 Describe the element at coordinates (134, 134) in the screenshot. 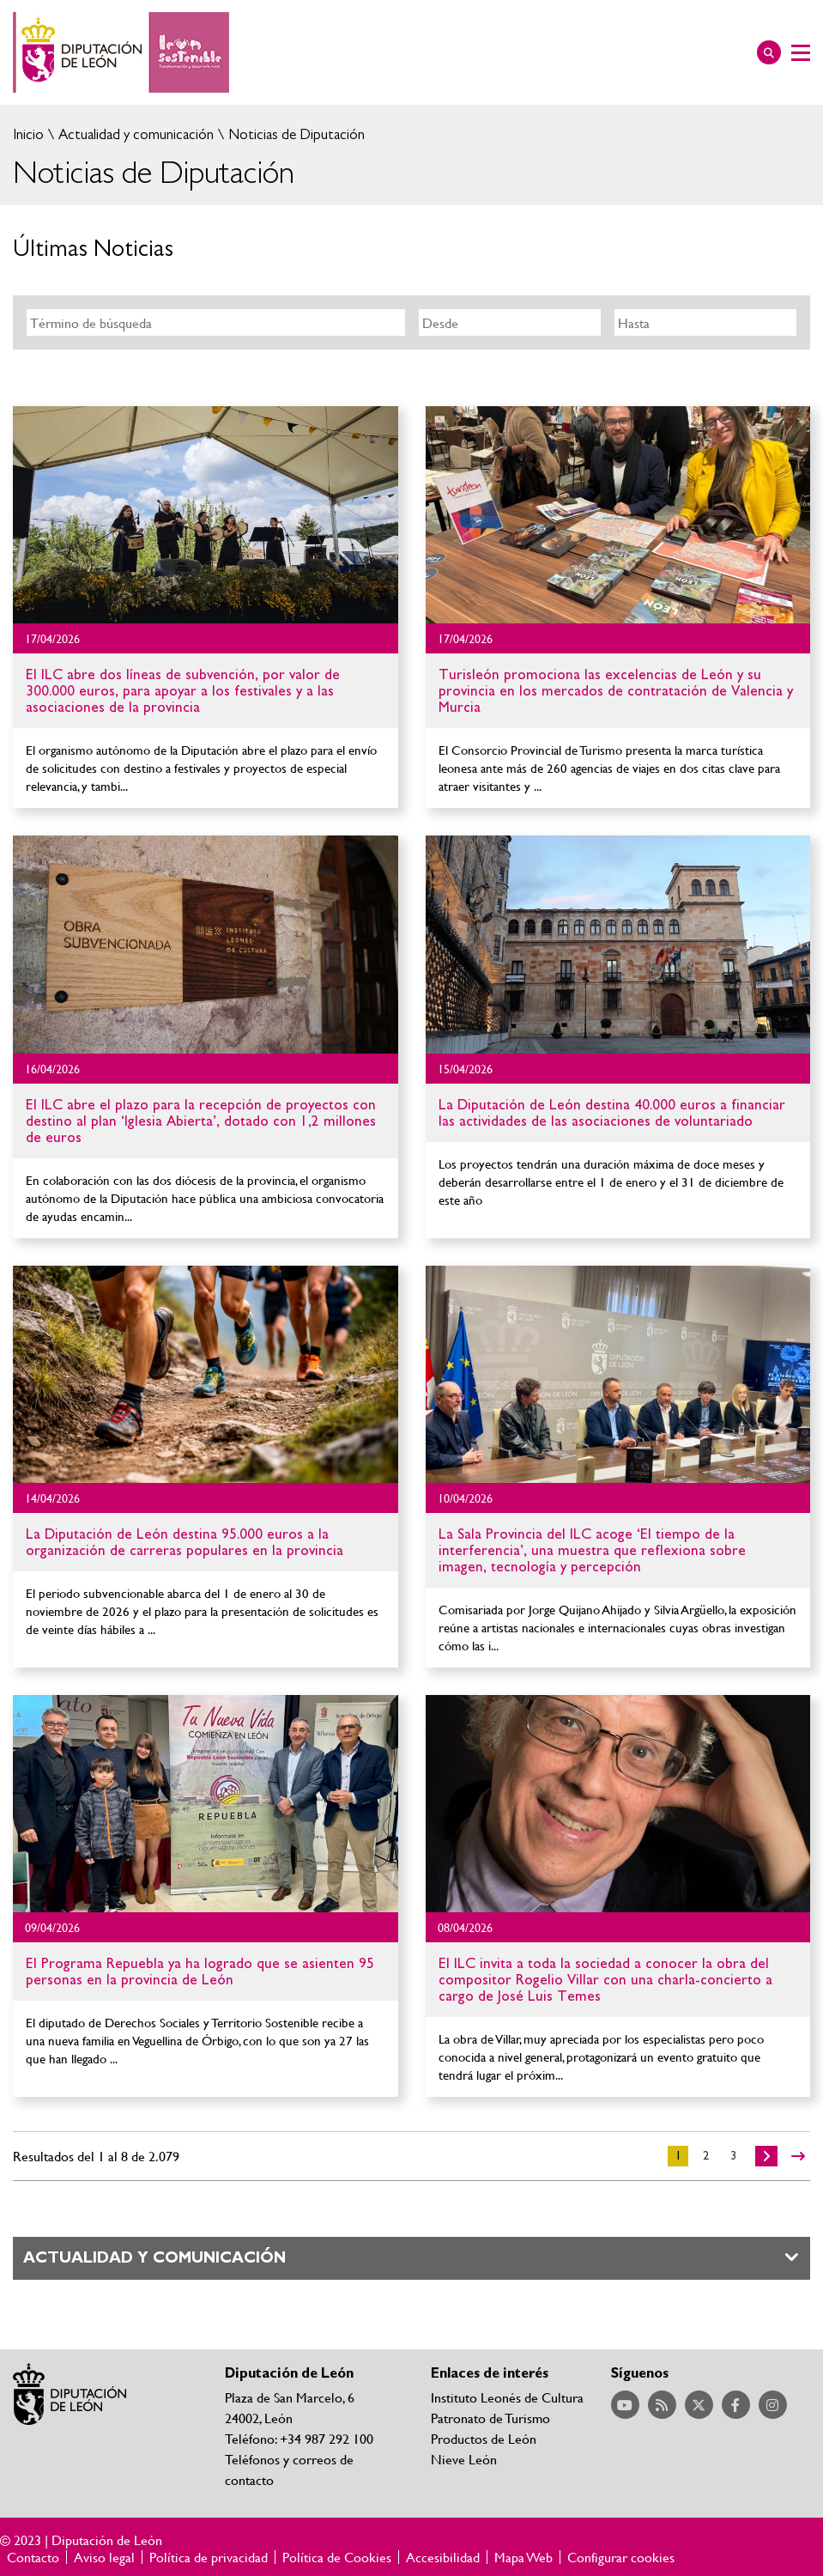

I see `Actualidad y comunicación` at that location.